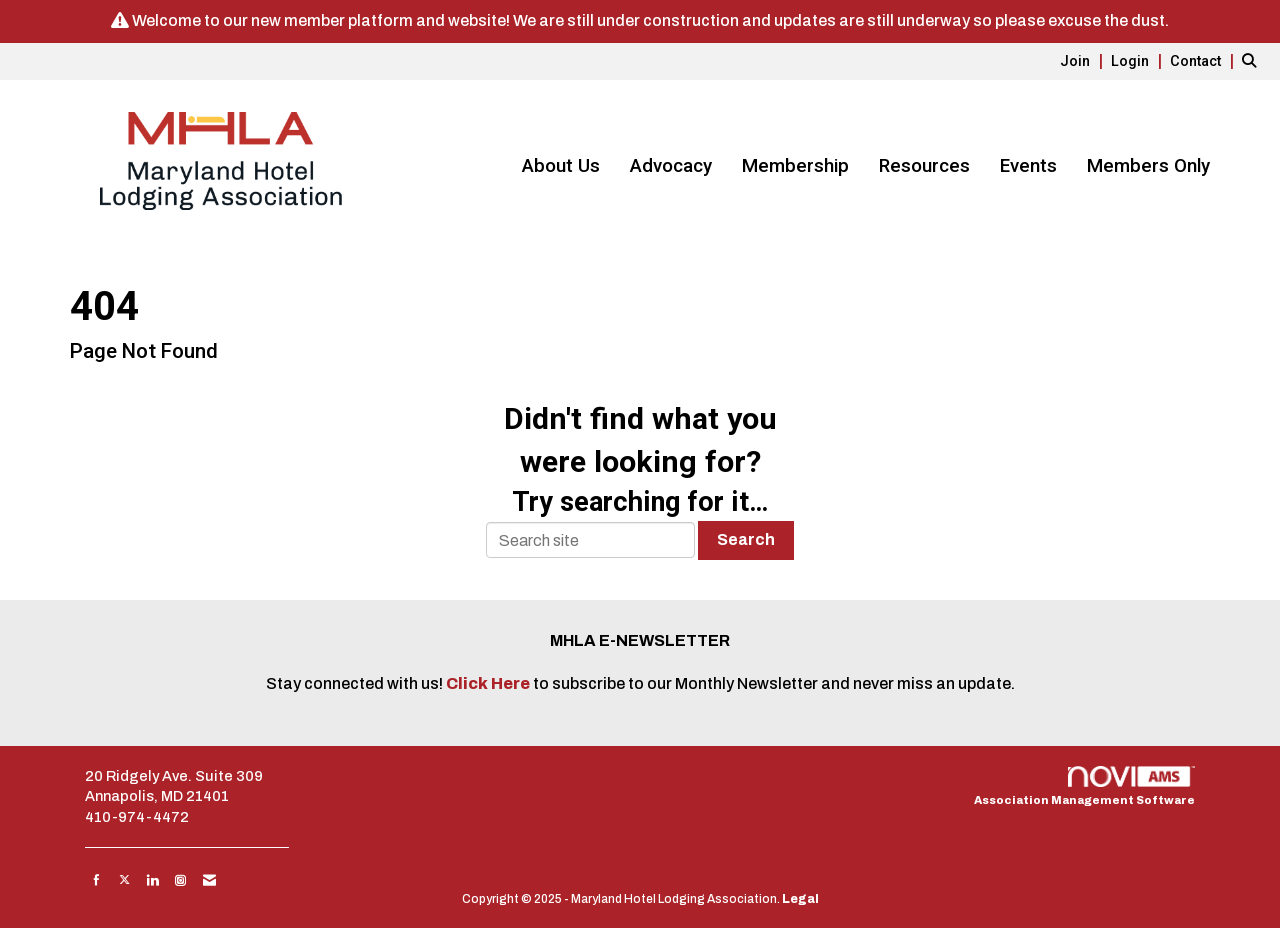 The width and height of the screenshot is (1280, 928). What do you see at coordinates (924, 166) in the screenshot?
I see `Resources` at bounding box center [924, 166].